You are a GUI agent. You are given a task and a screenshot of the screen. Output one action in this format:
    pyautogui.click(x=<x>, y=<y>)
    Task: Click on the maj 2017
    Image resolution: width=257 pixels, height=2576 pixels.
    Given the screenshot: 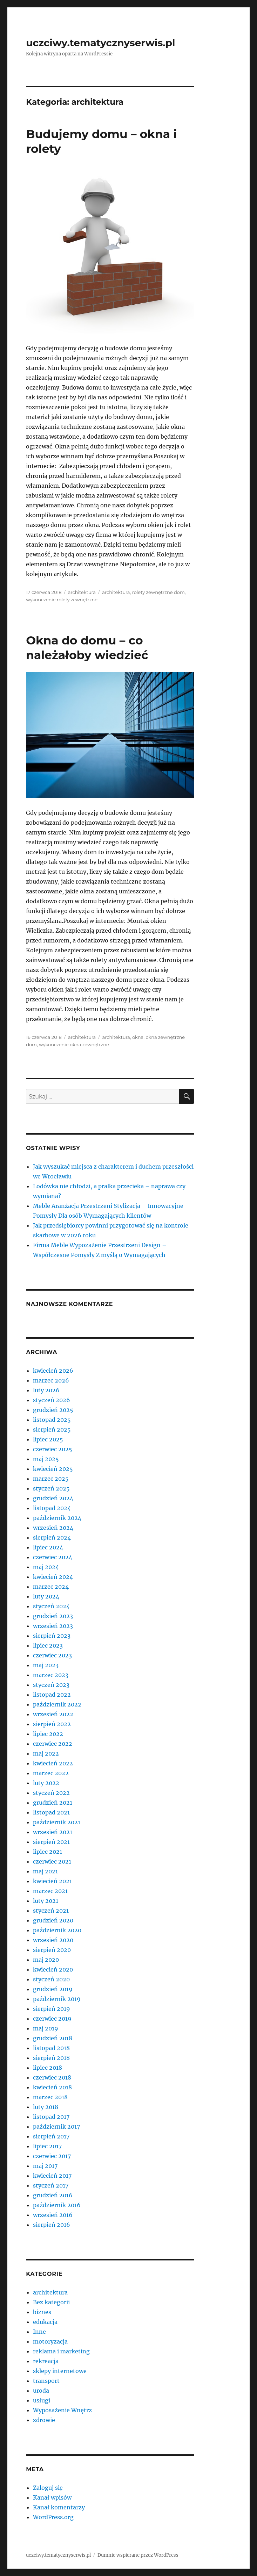 What is the action you would take?
    pyautogui.click(x=45, y=2165)
    